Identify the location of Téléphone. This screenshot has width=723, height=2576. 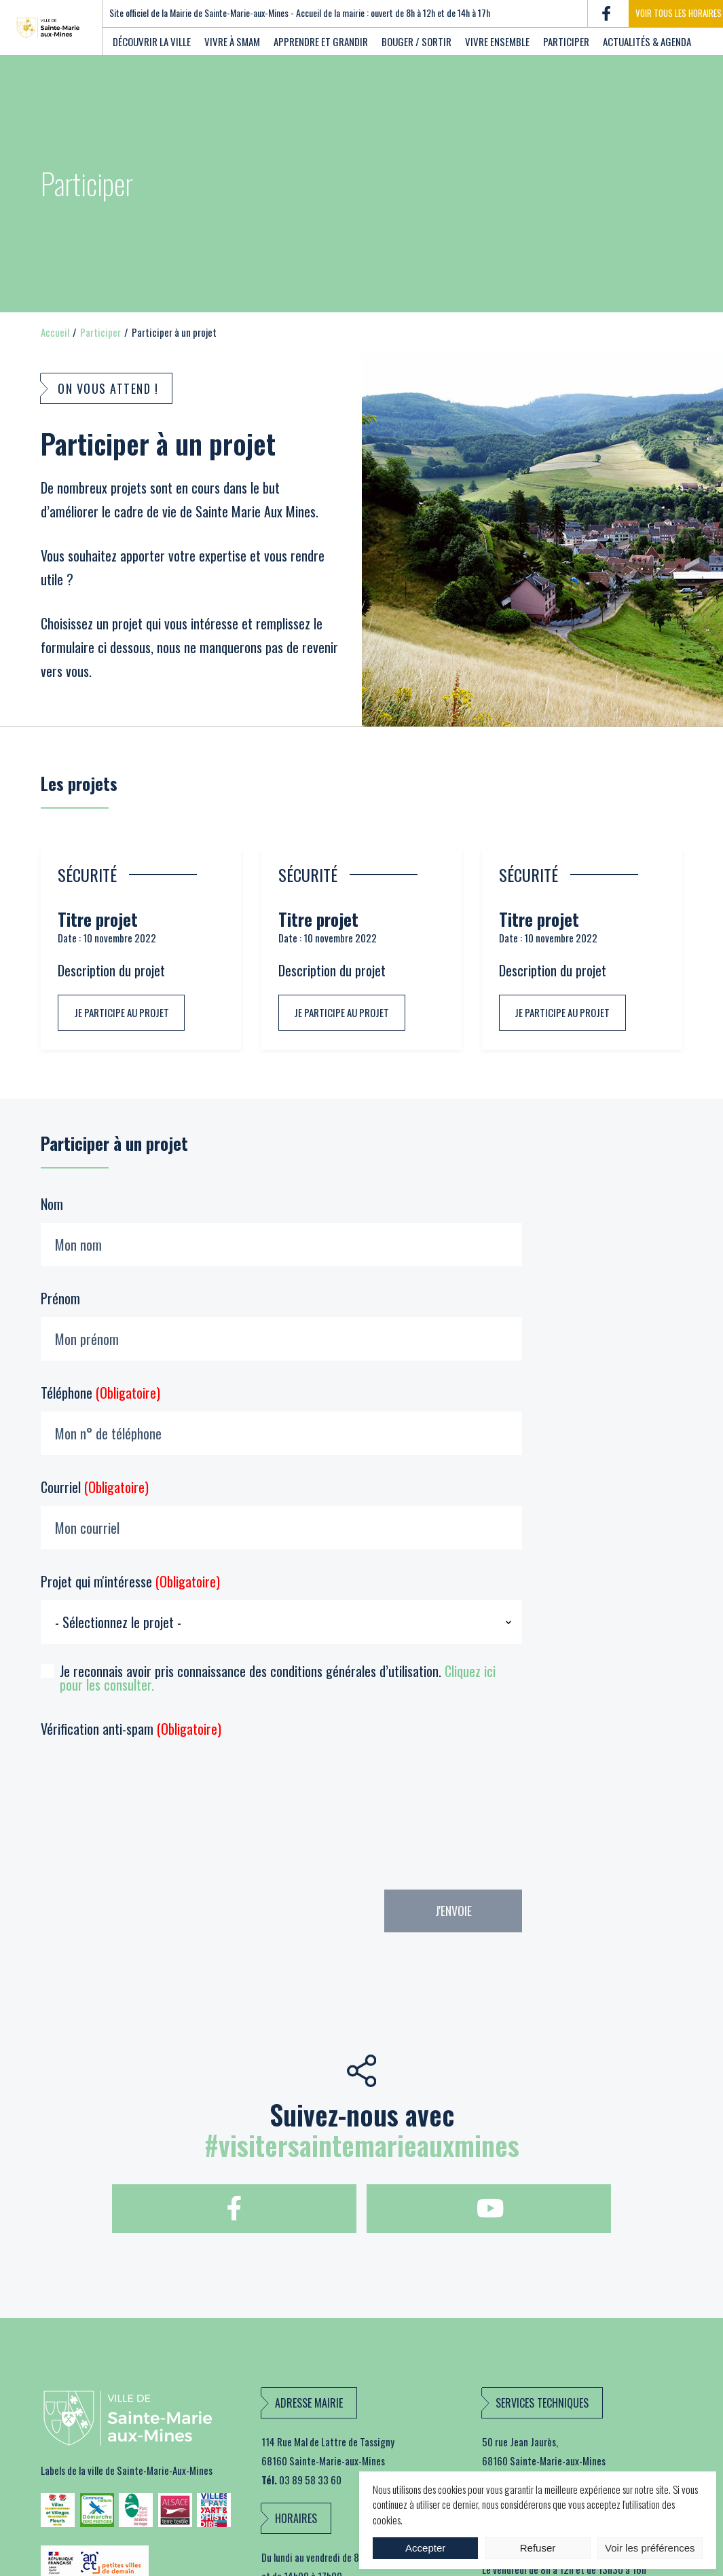
(281, 1418).